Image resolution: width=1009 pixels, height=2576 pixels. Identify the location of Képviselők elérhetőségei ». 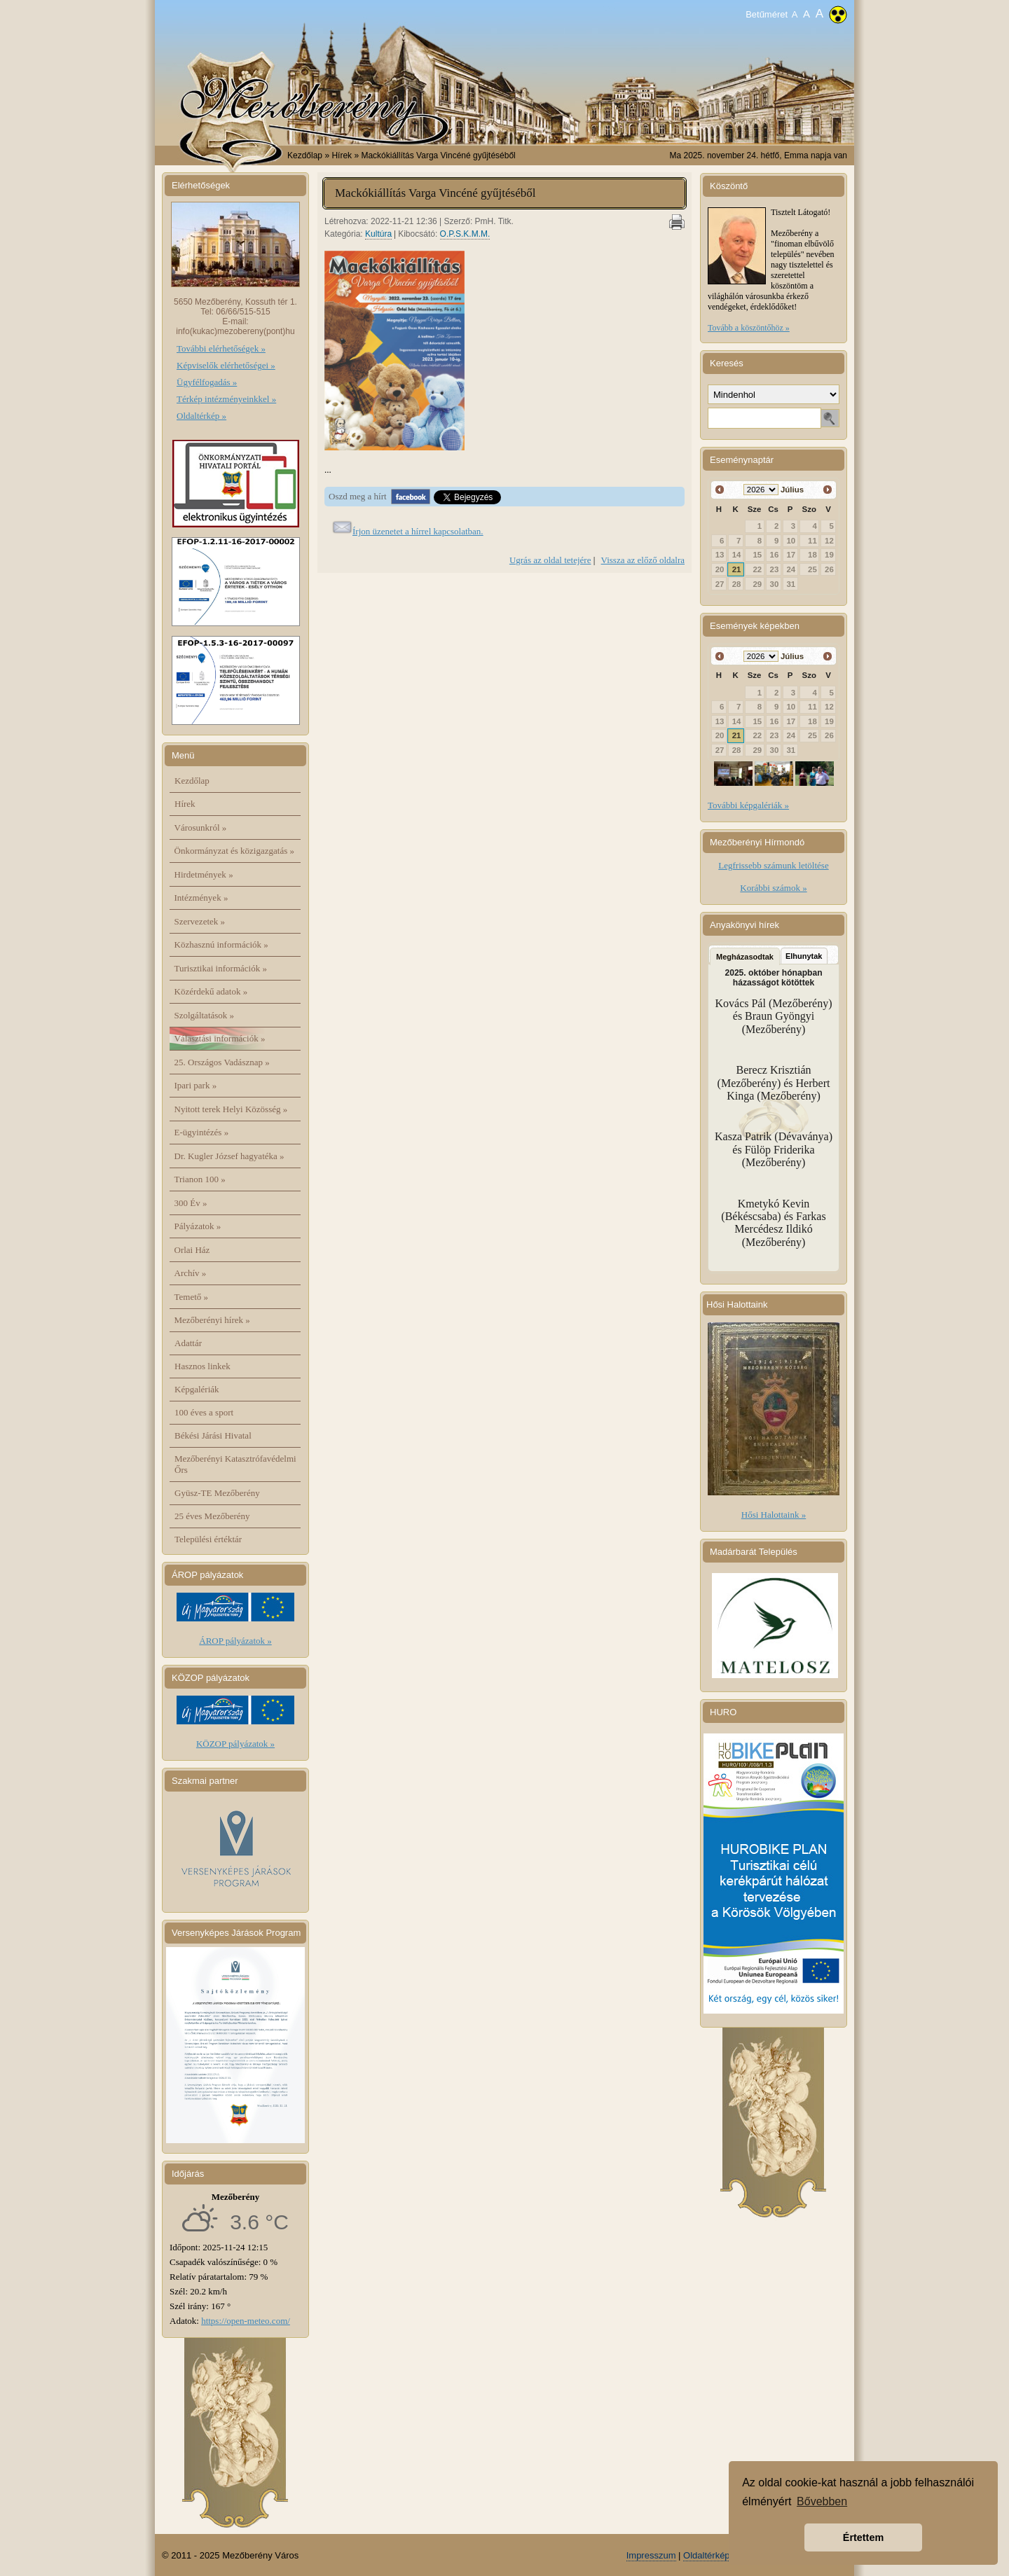
(226, 365).